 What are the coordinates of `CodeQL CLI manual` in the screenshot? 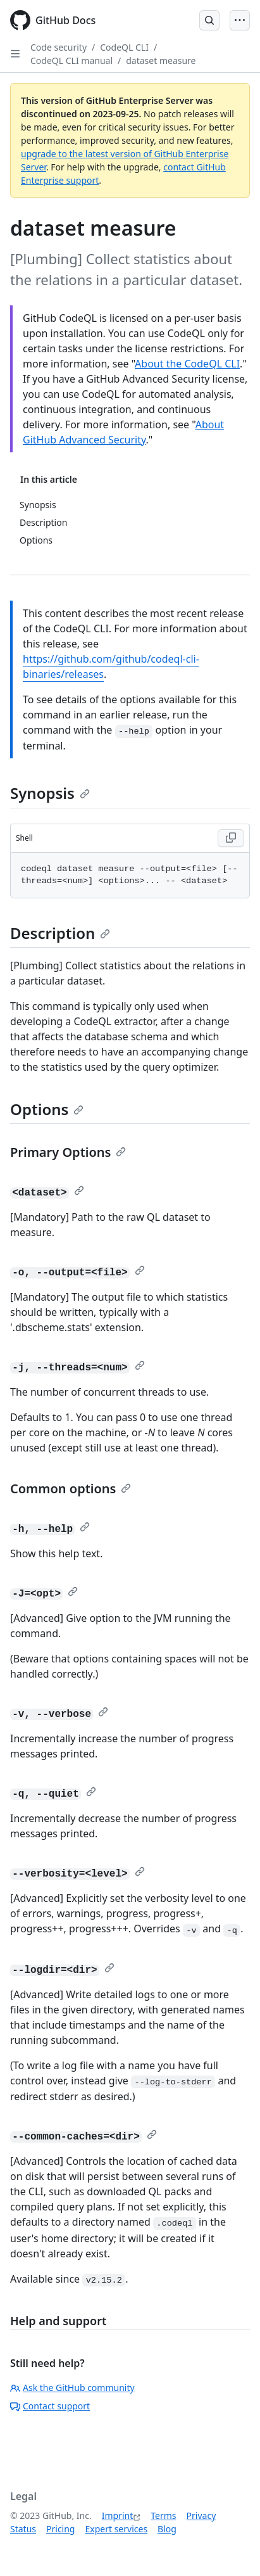 It's located at (71, 60).